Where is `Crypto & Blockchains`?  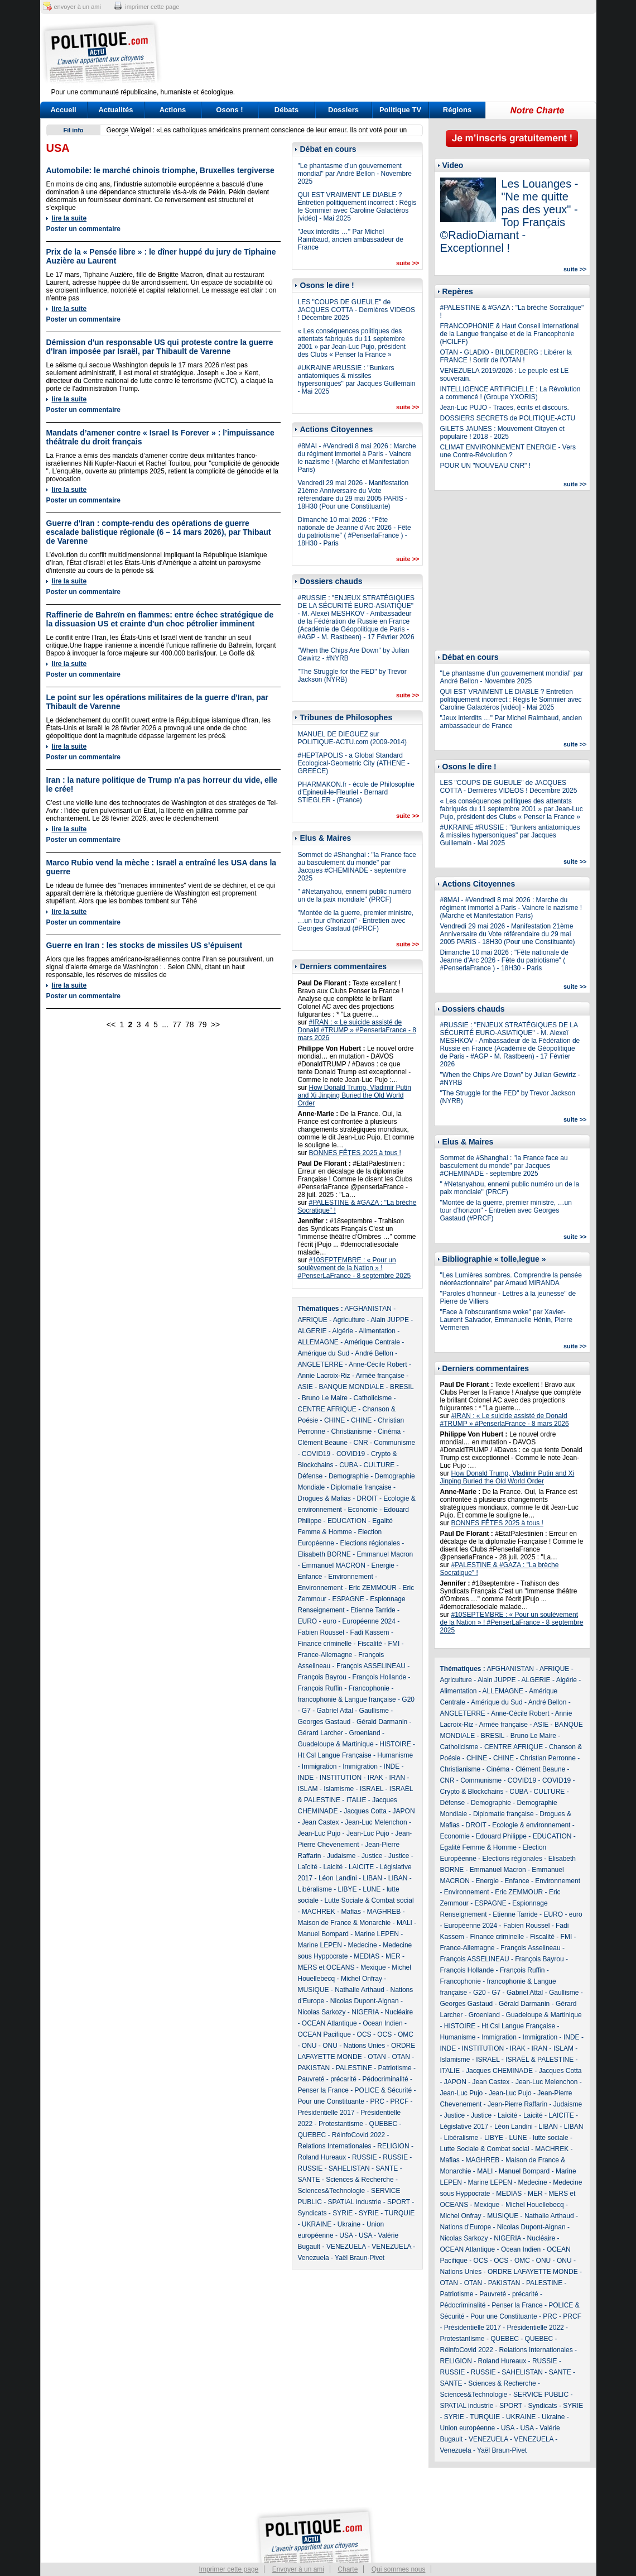
Crypto & Blockchains is located at coordinates (472, 1791).